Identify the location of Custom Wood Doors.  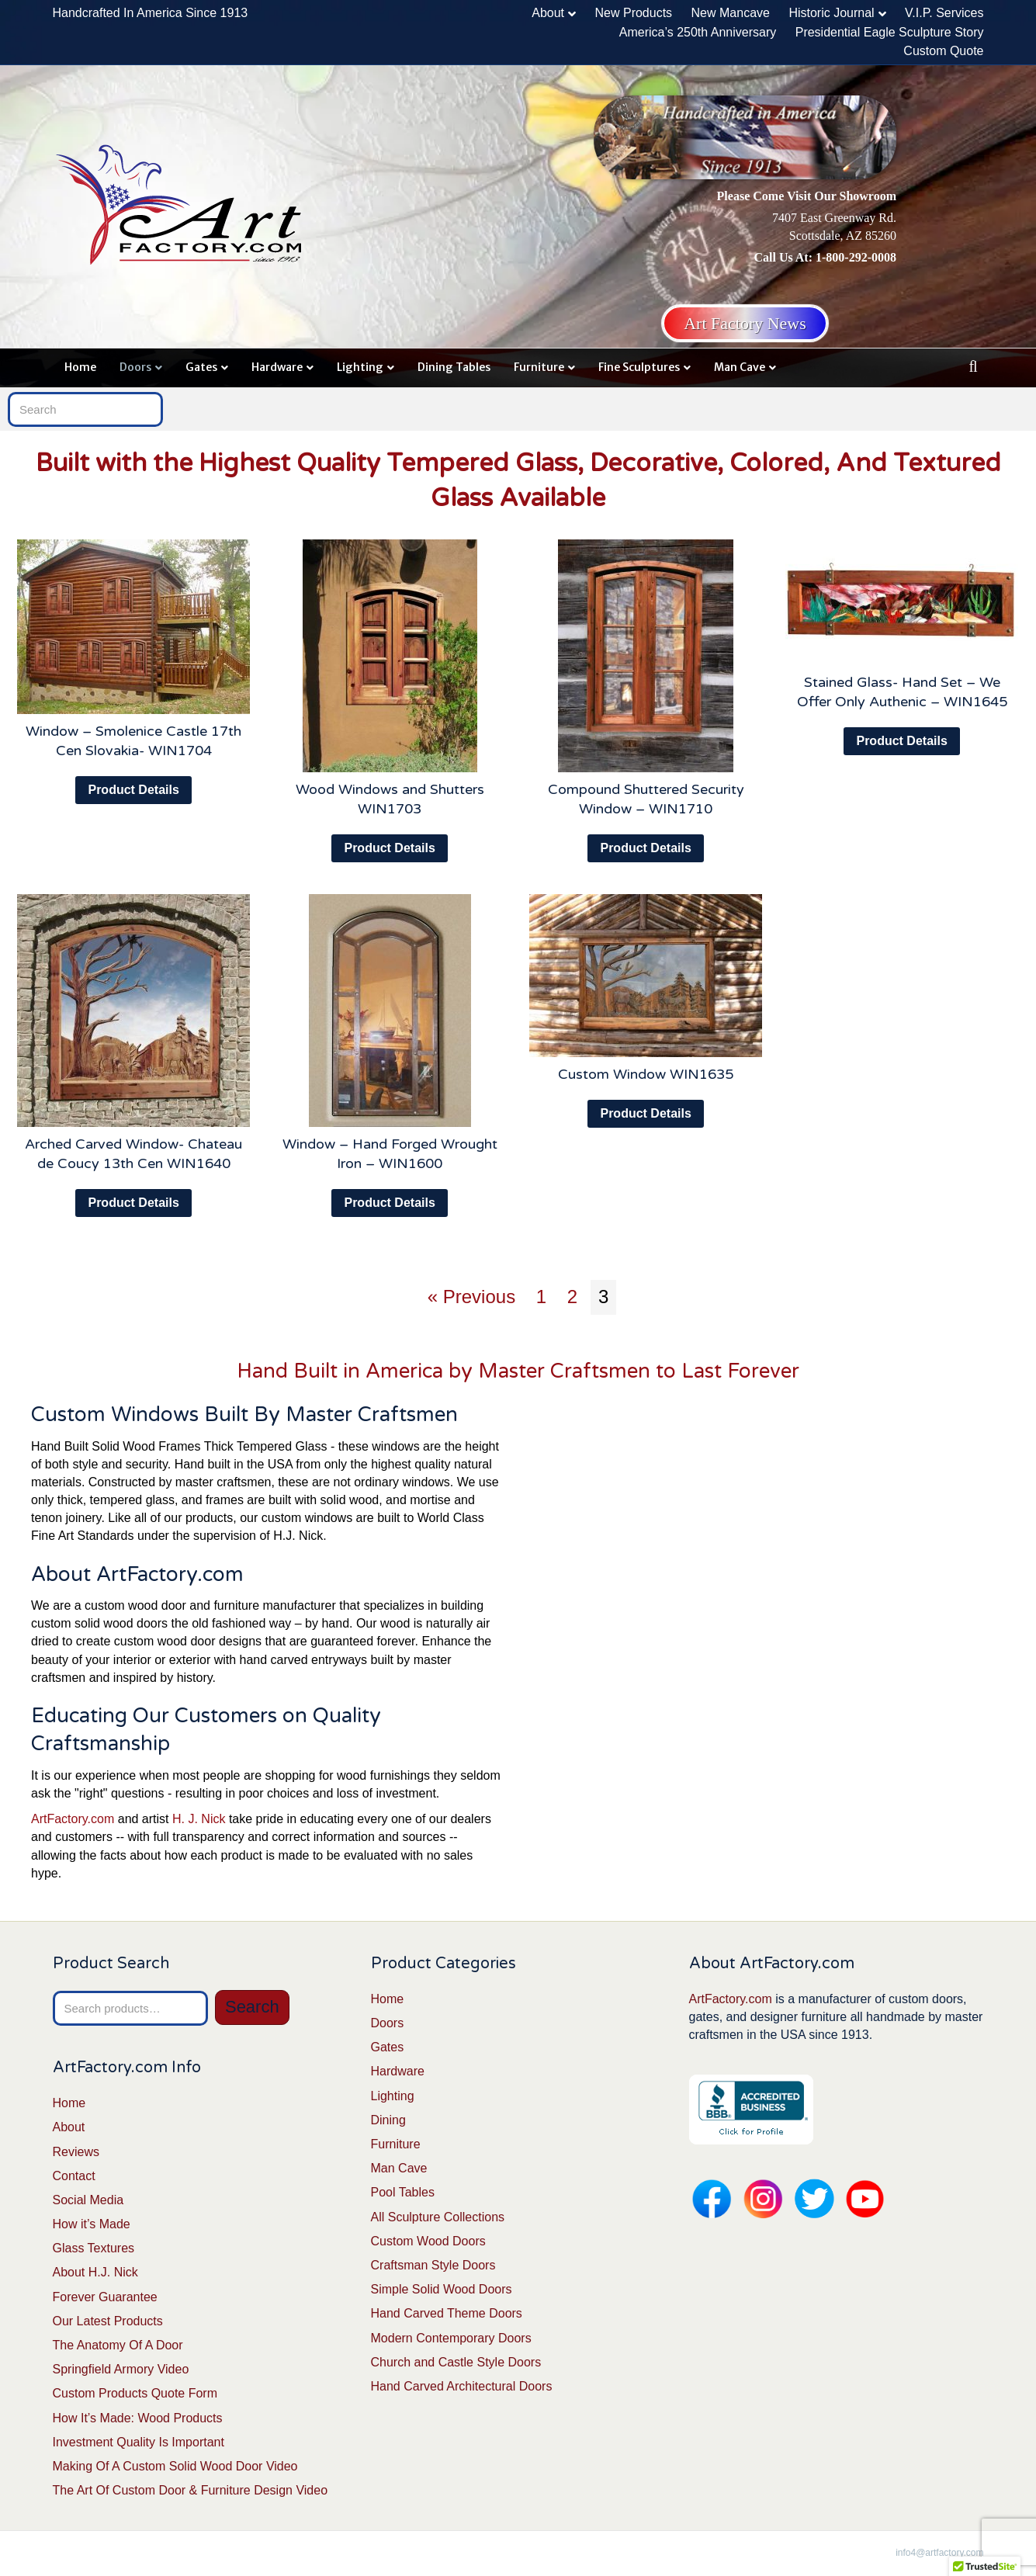
(428, 2241).